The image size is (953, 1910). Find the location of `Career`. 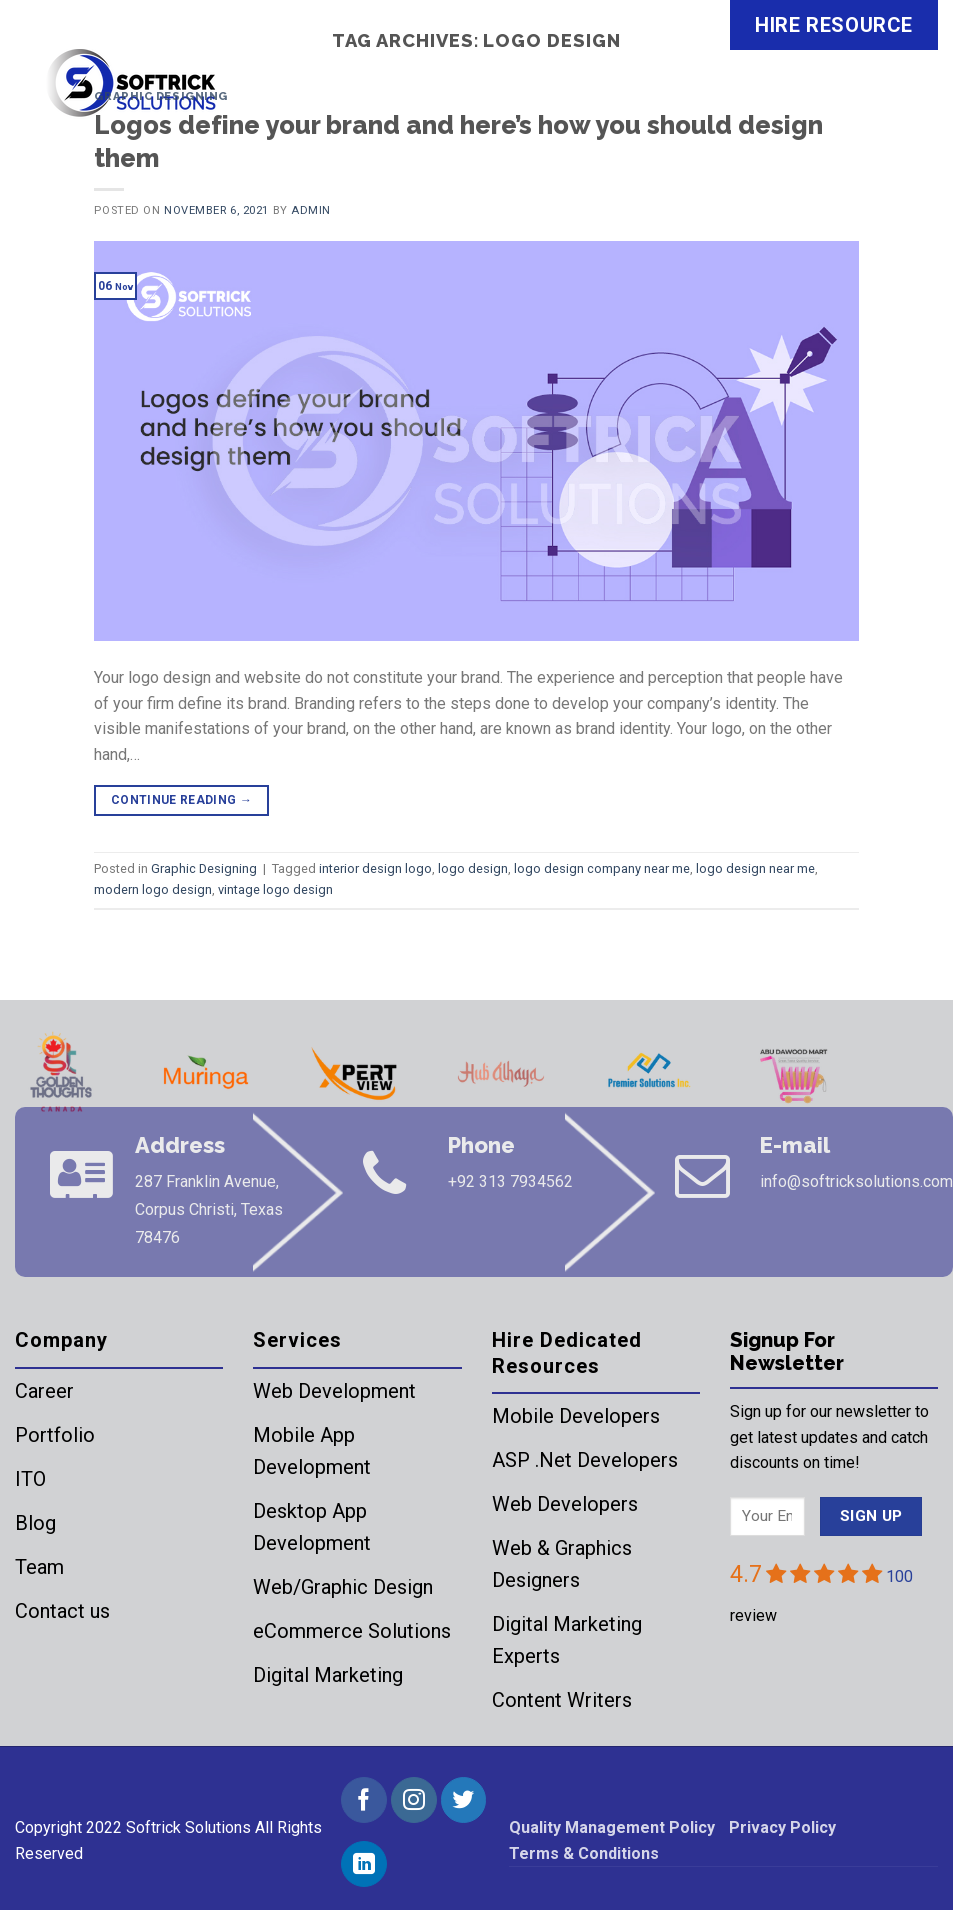

Career is located at coordinates (44, 1391).